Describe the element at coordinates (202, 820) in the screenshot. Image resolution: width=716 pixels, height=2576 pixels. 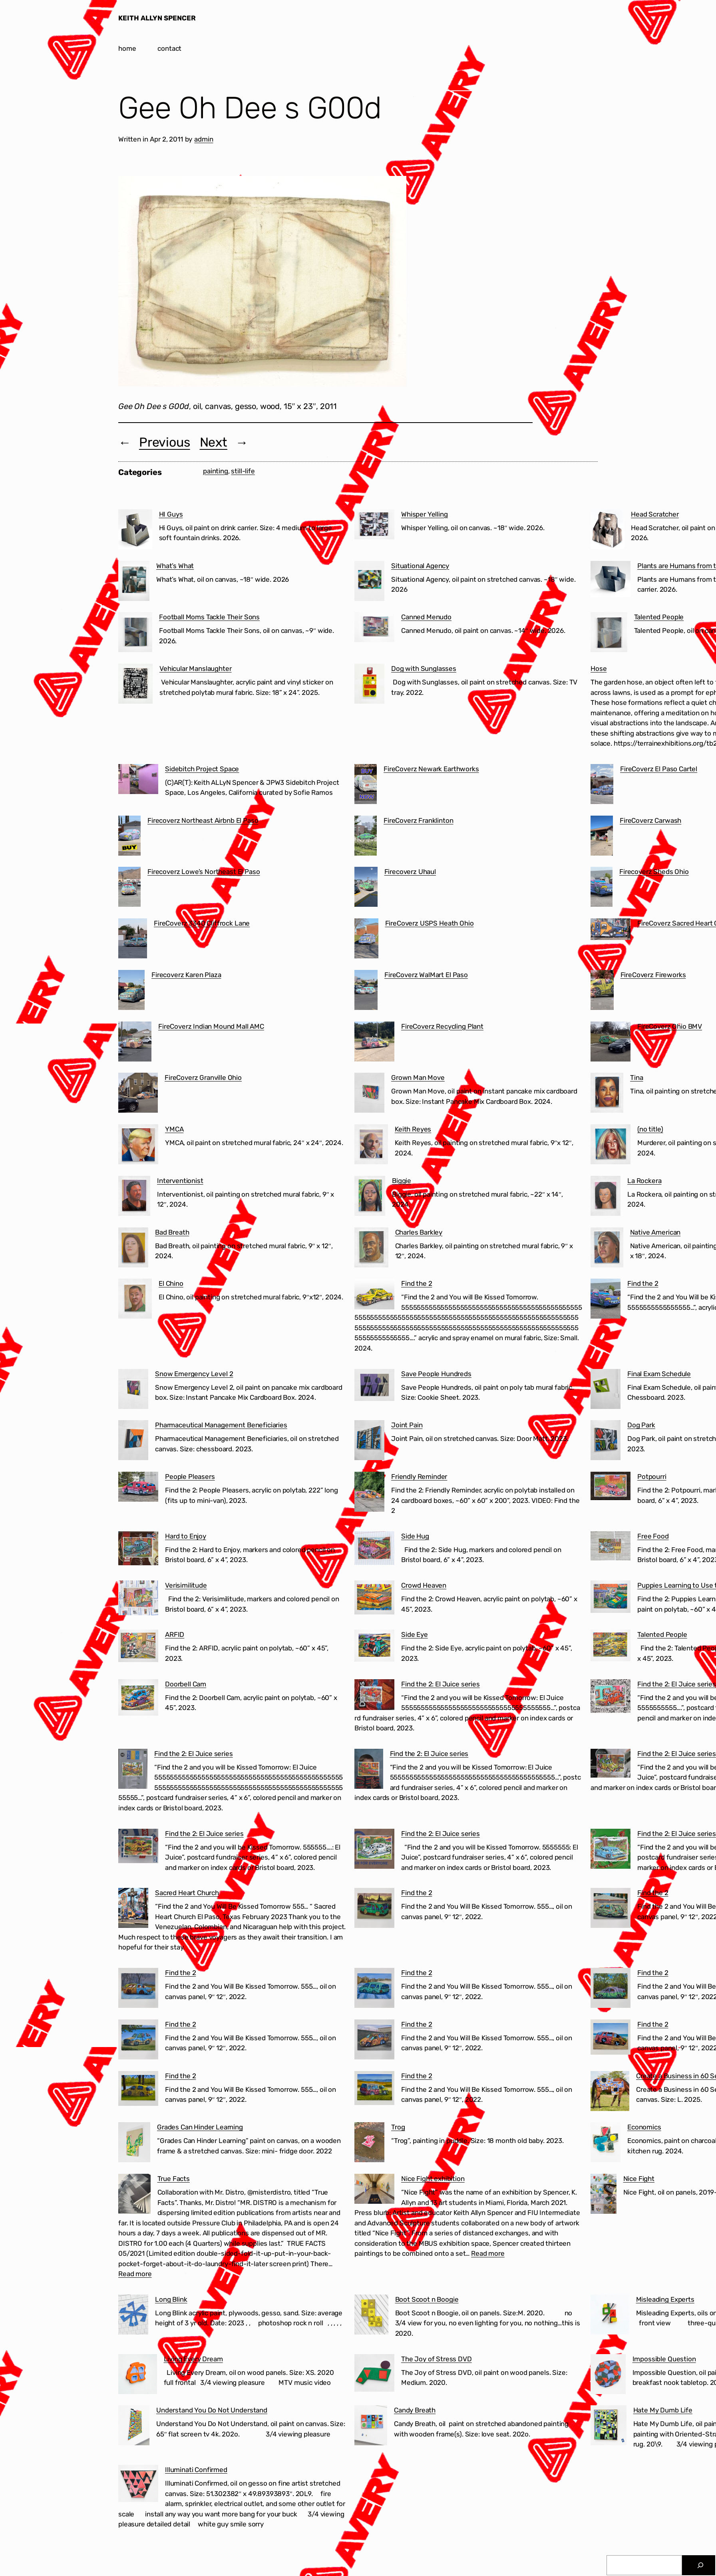
I see `Firecoverz Northeast Airbnb El Paso` at that location.